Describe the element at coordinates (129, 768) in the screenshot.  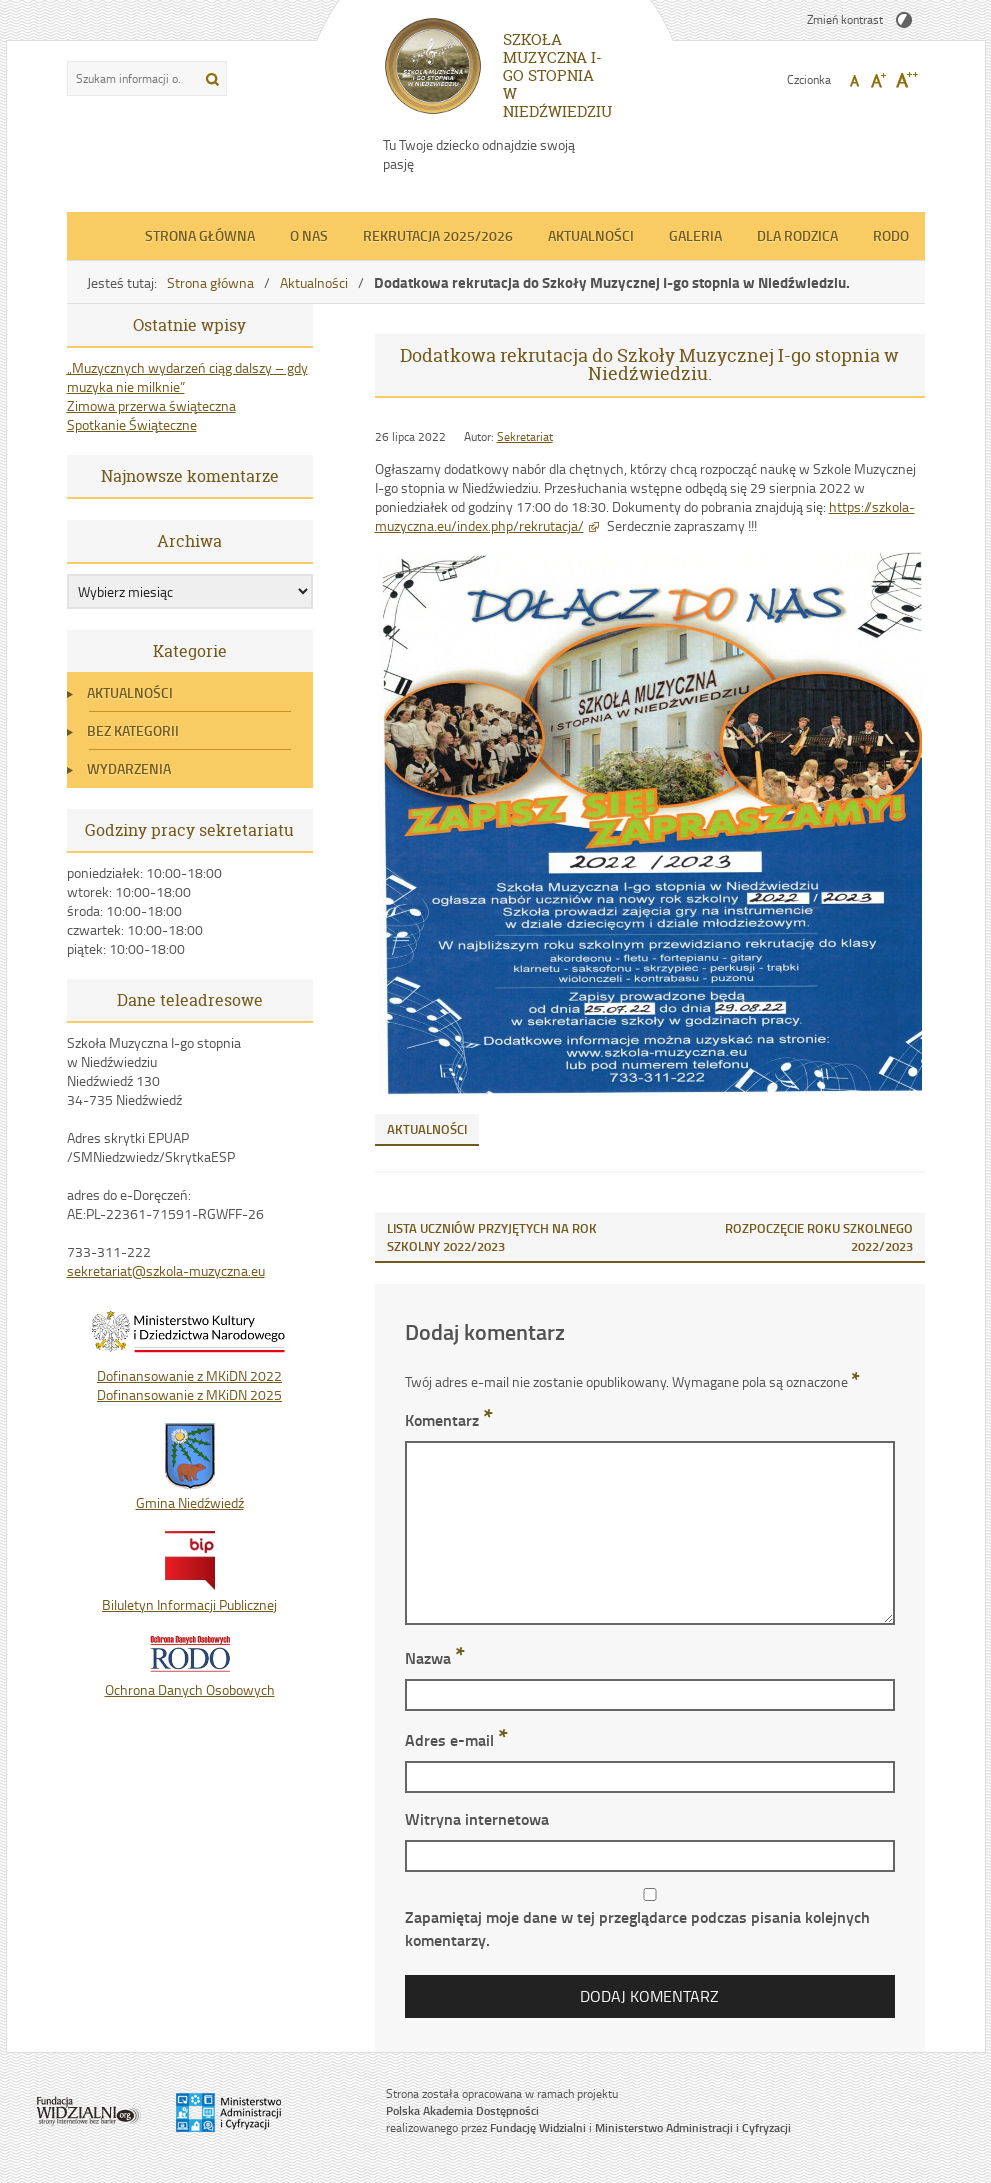
I see `Wydarzenia` at that location.